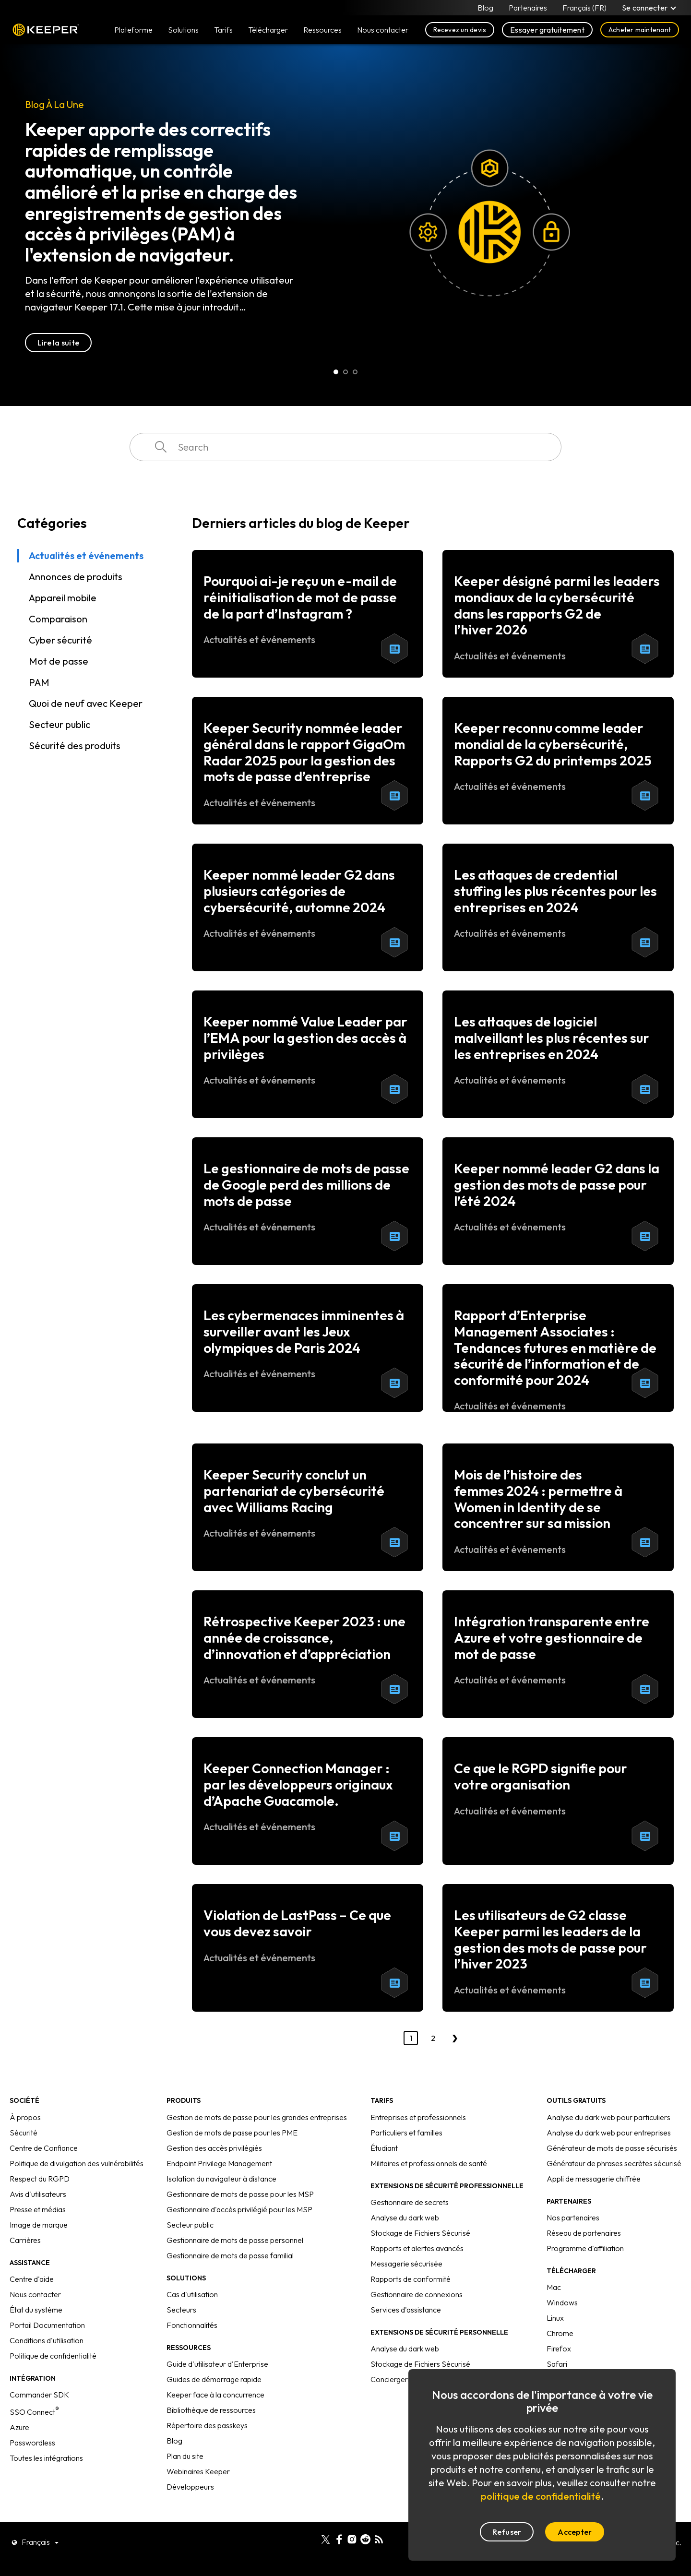 This screenshot has width=691, height=2576. I want to click on Appli de messagerie chiffrée, so click(594, 2178).